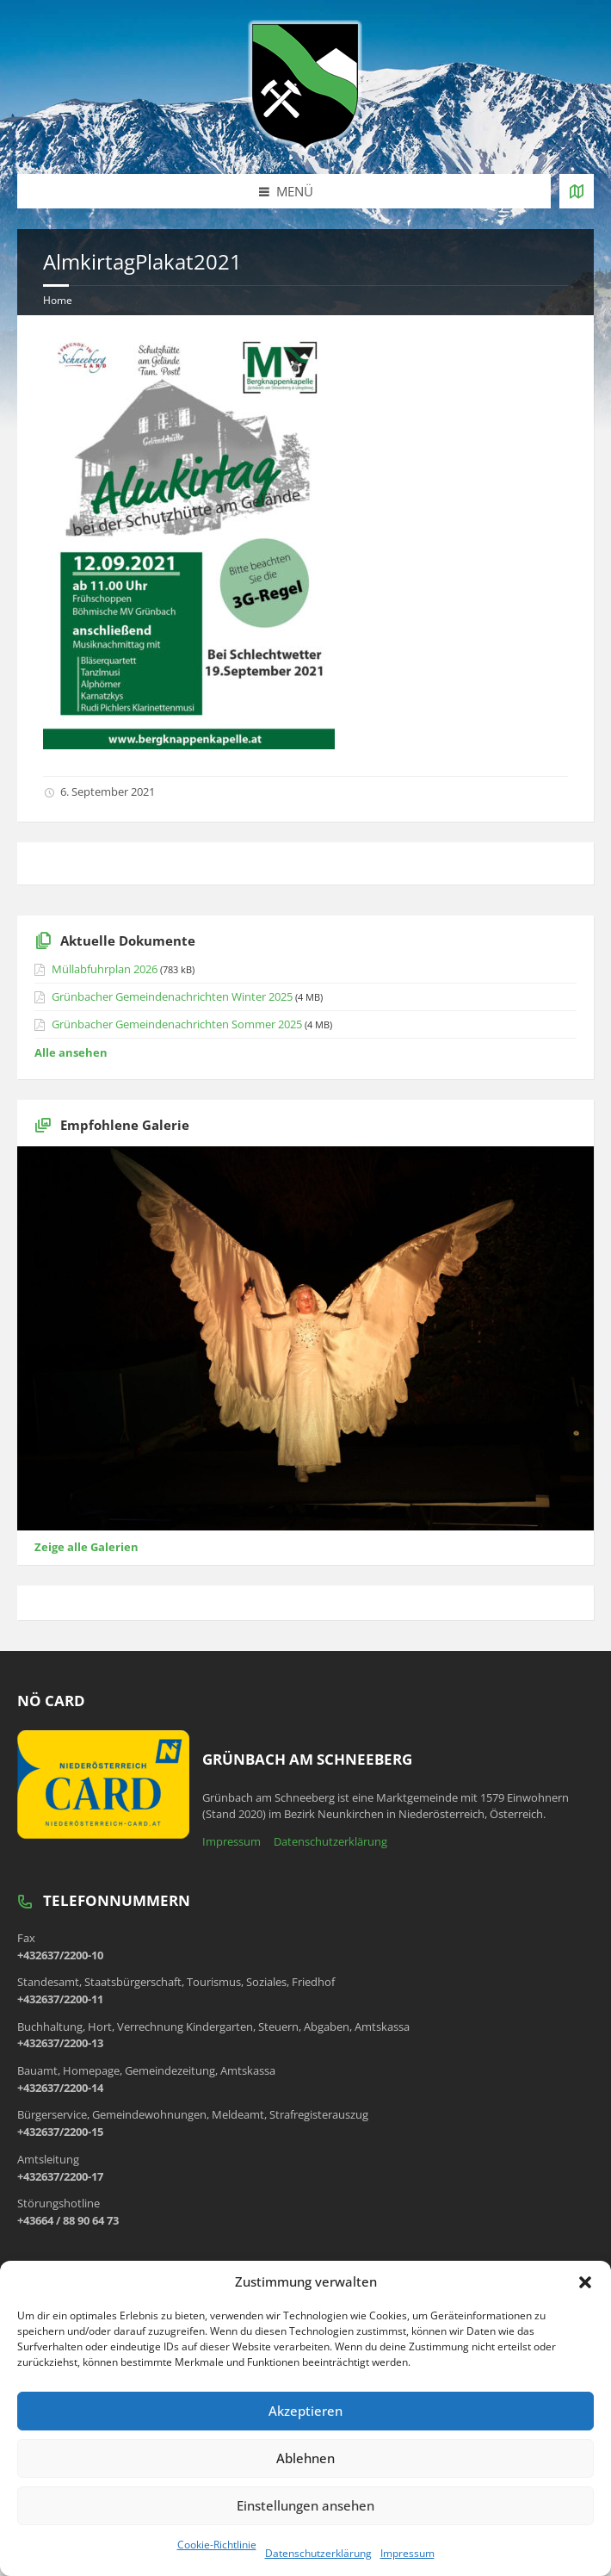 The image size is (611, 2576). I want to click on Akzeptieren, so click(305, 2410).